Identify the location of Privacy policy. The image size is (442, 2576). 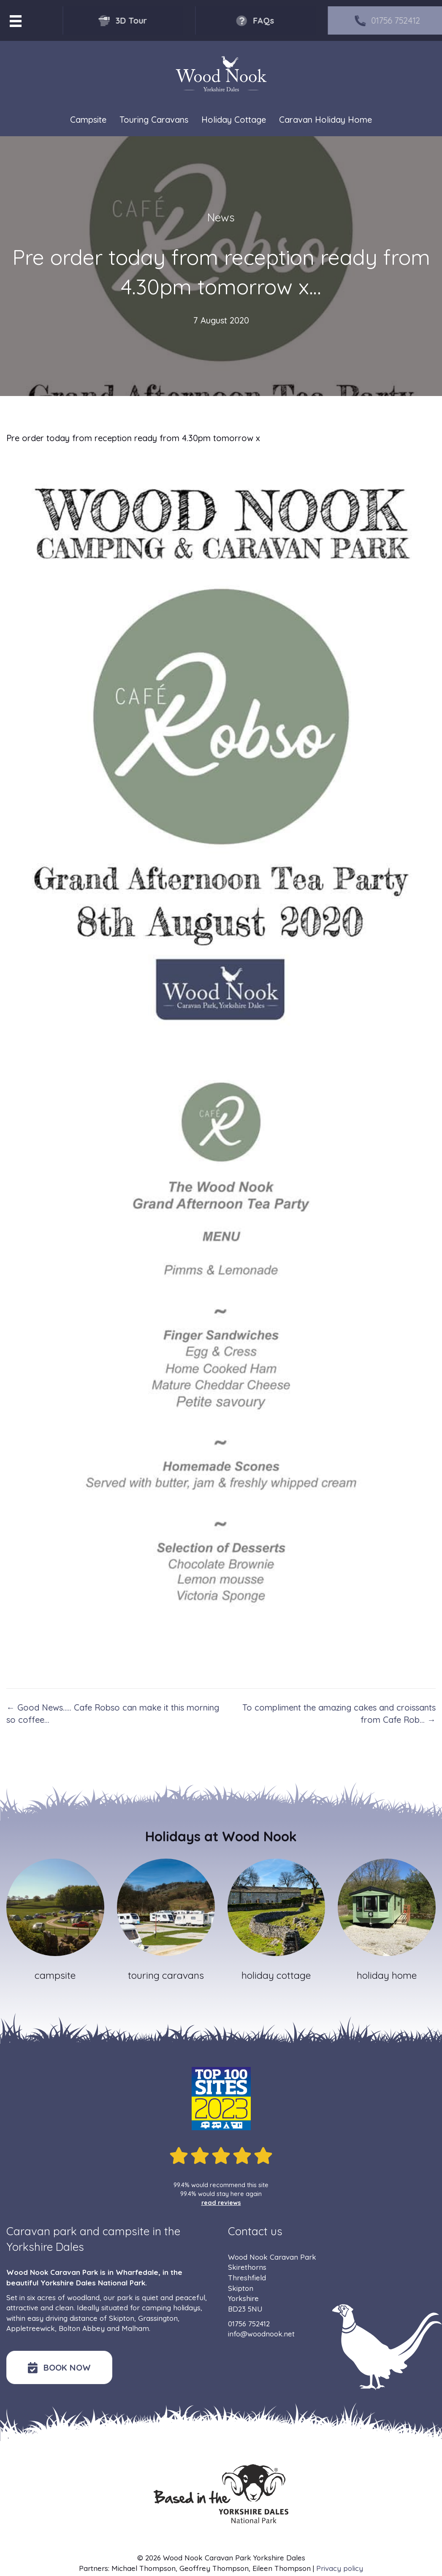
(339, 2568).